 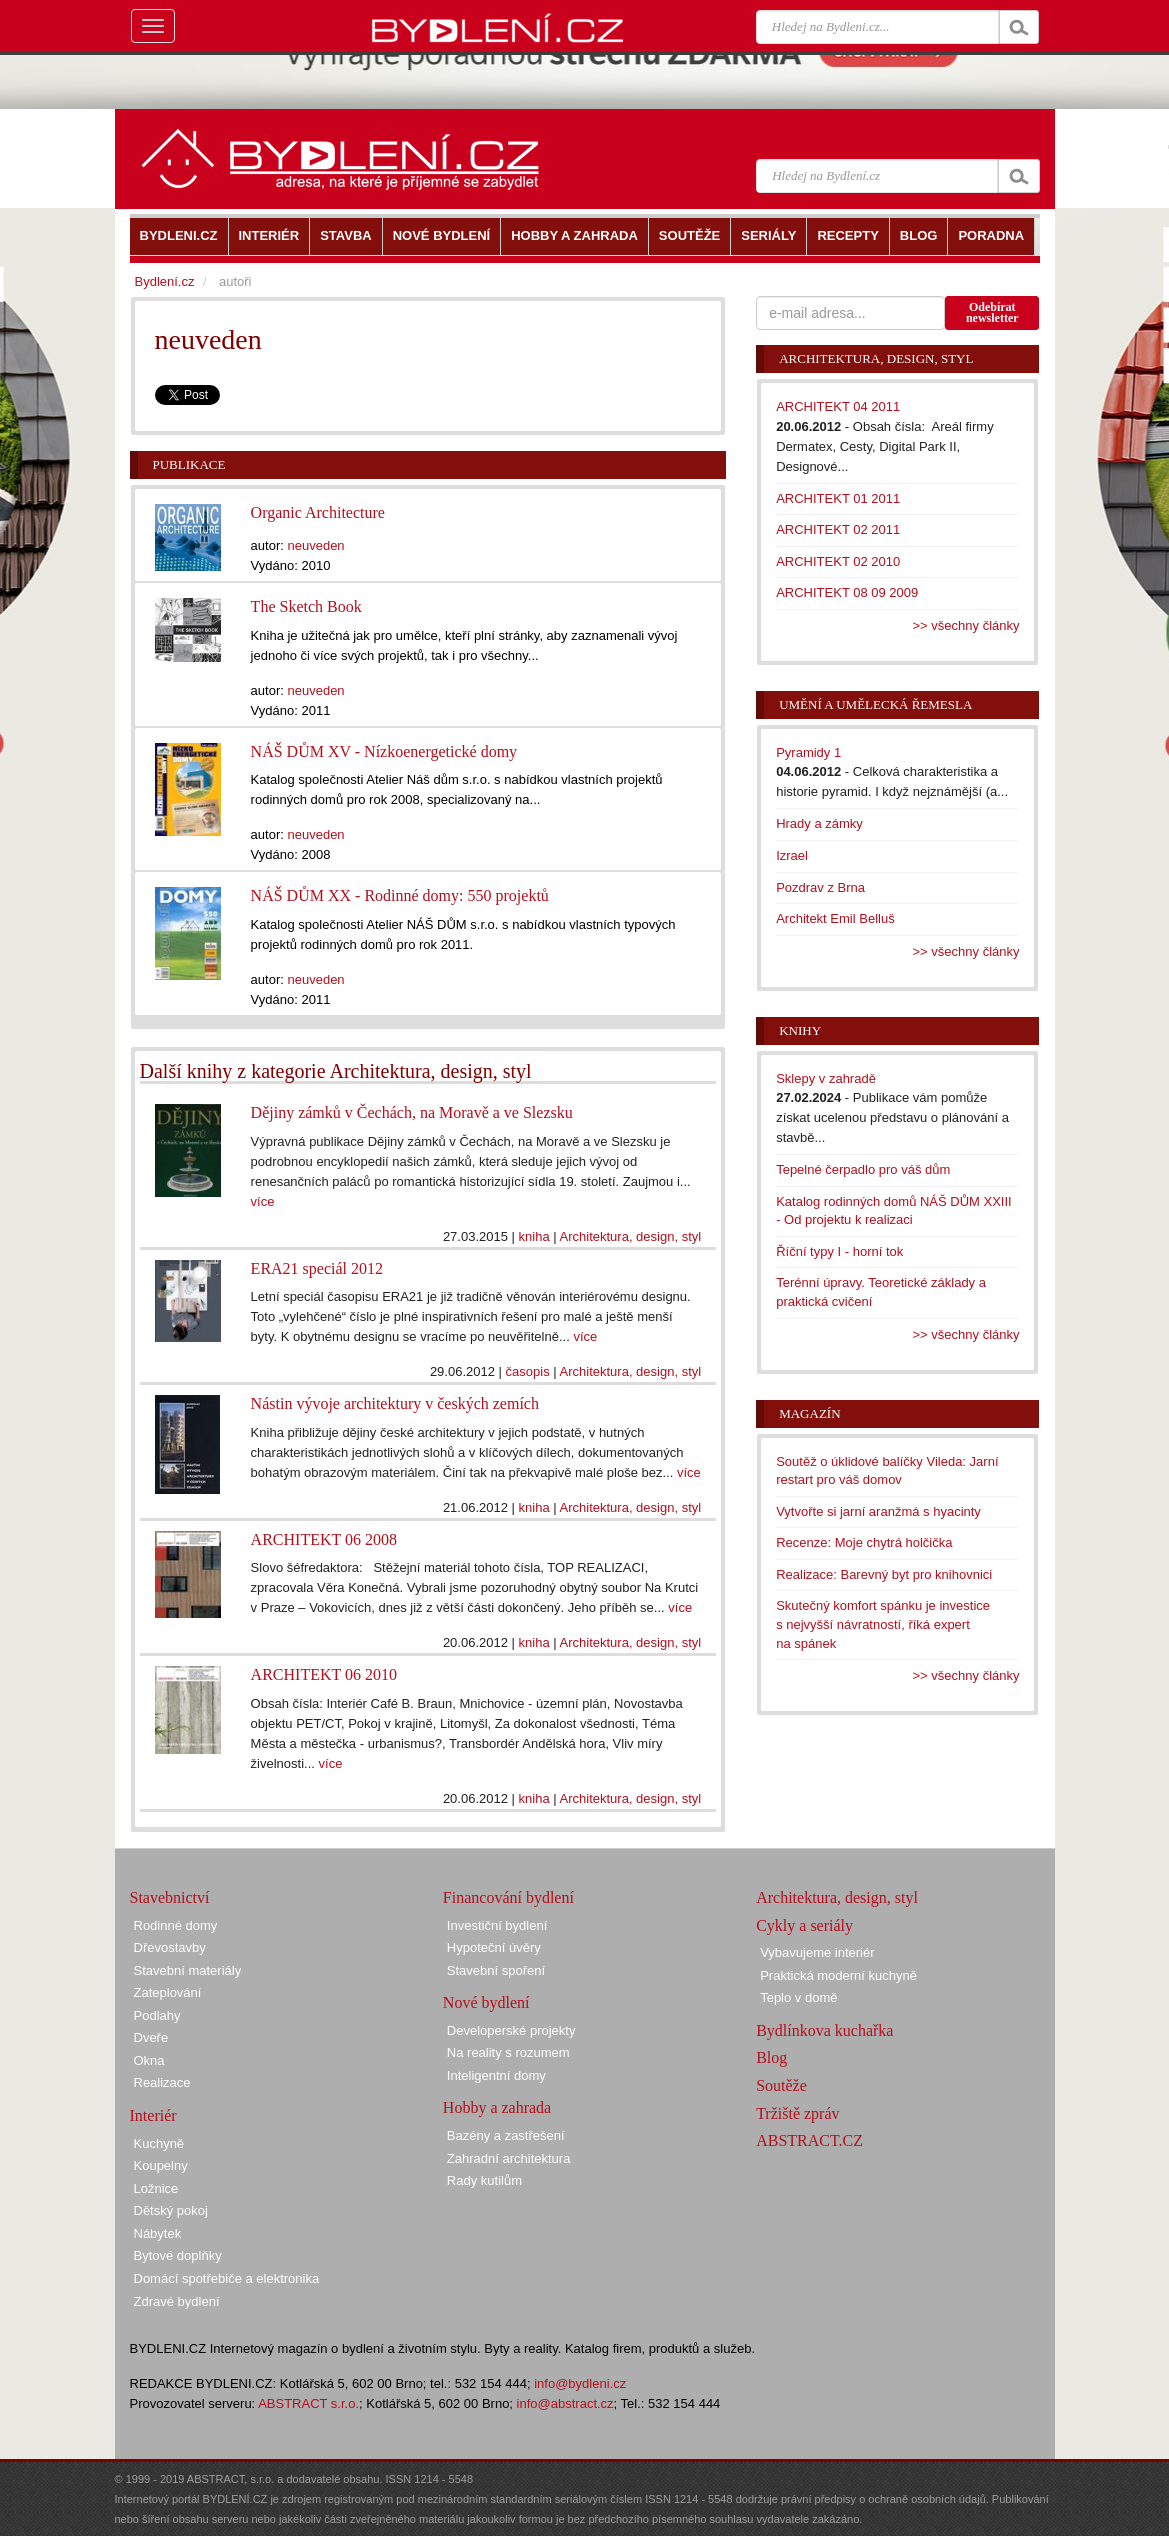 I want to click on Dveře, so click(x=151, y=2037).